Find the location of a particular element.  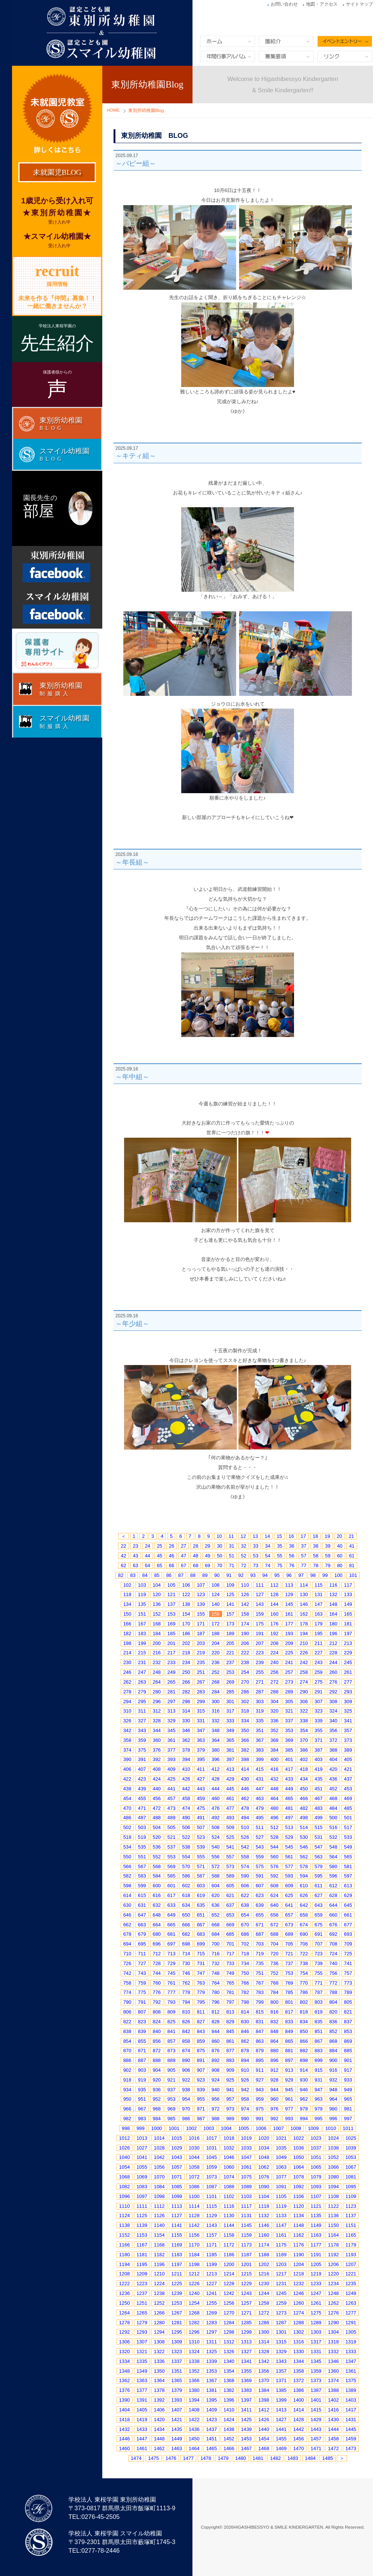

1022 is located at coordinates (298, 2138).